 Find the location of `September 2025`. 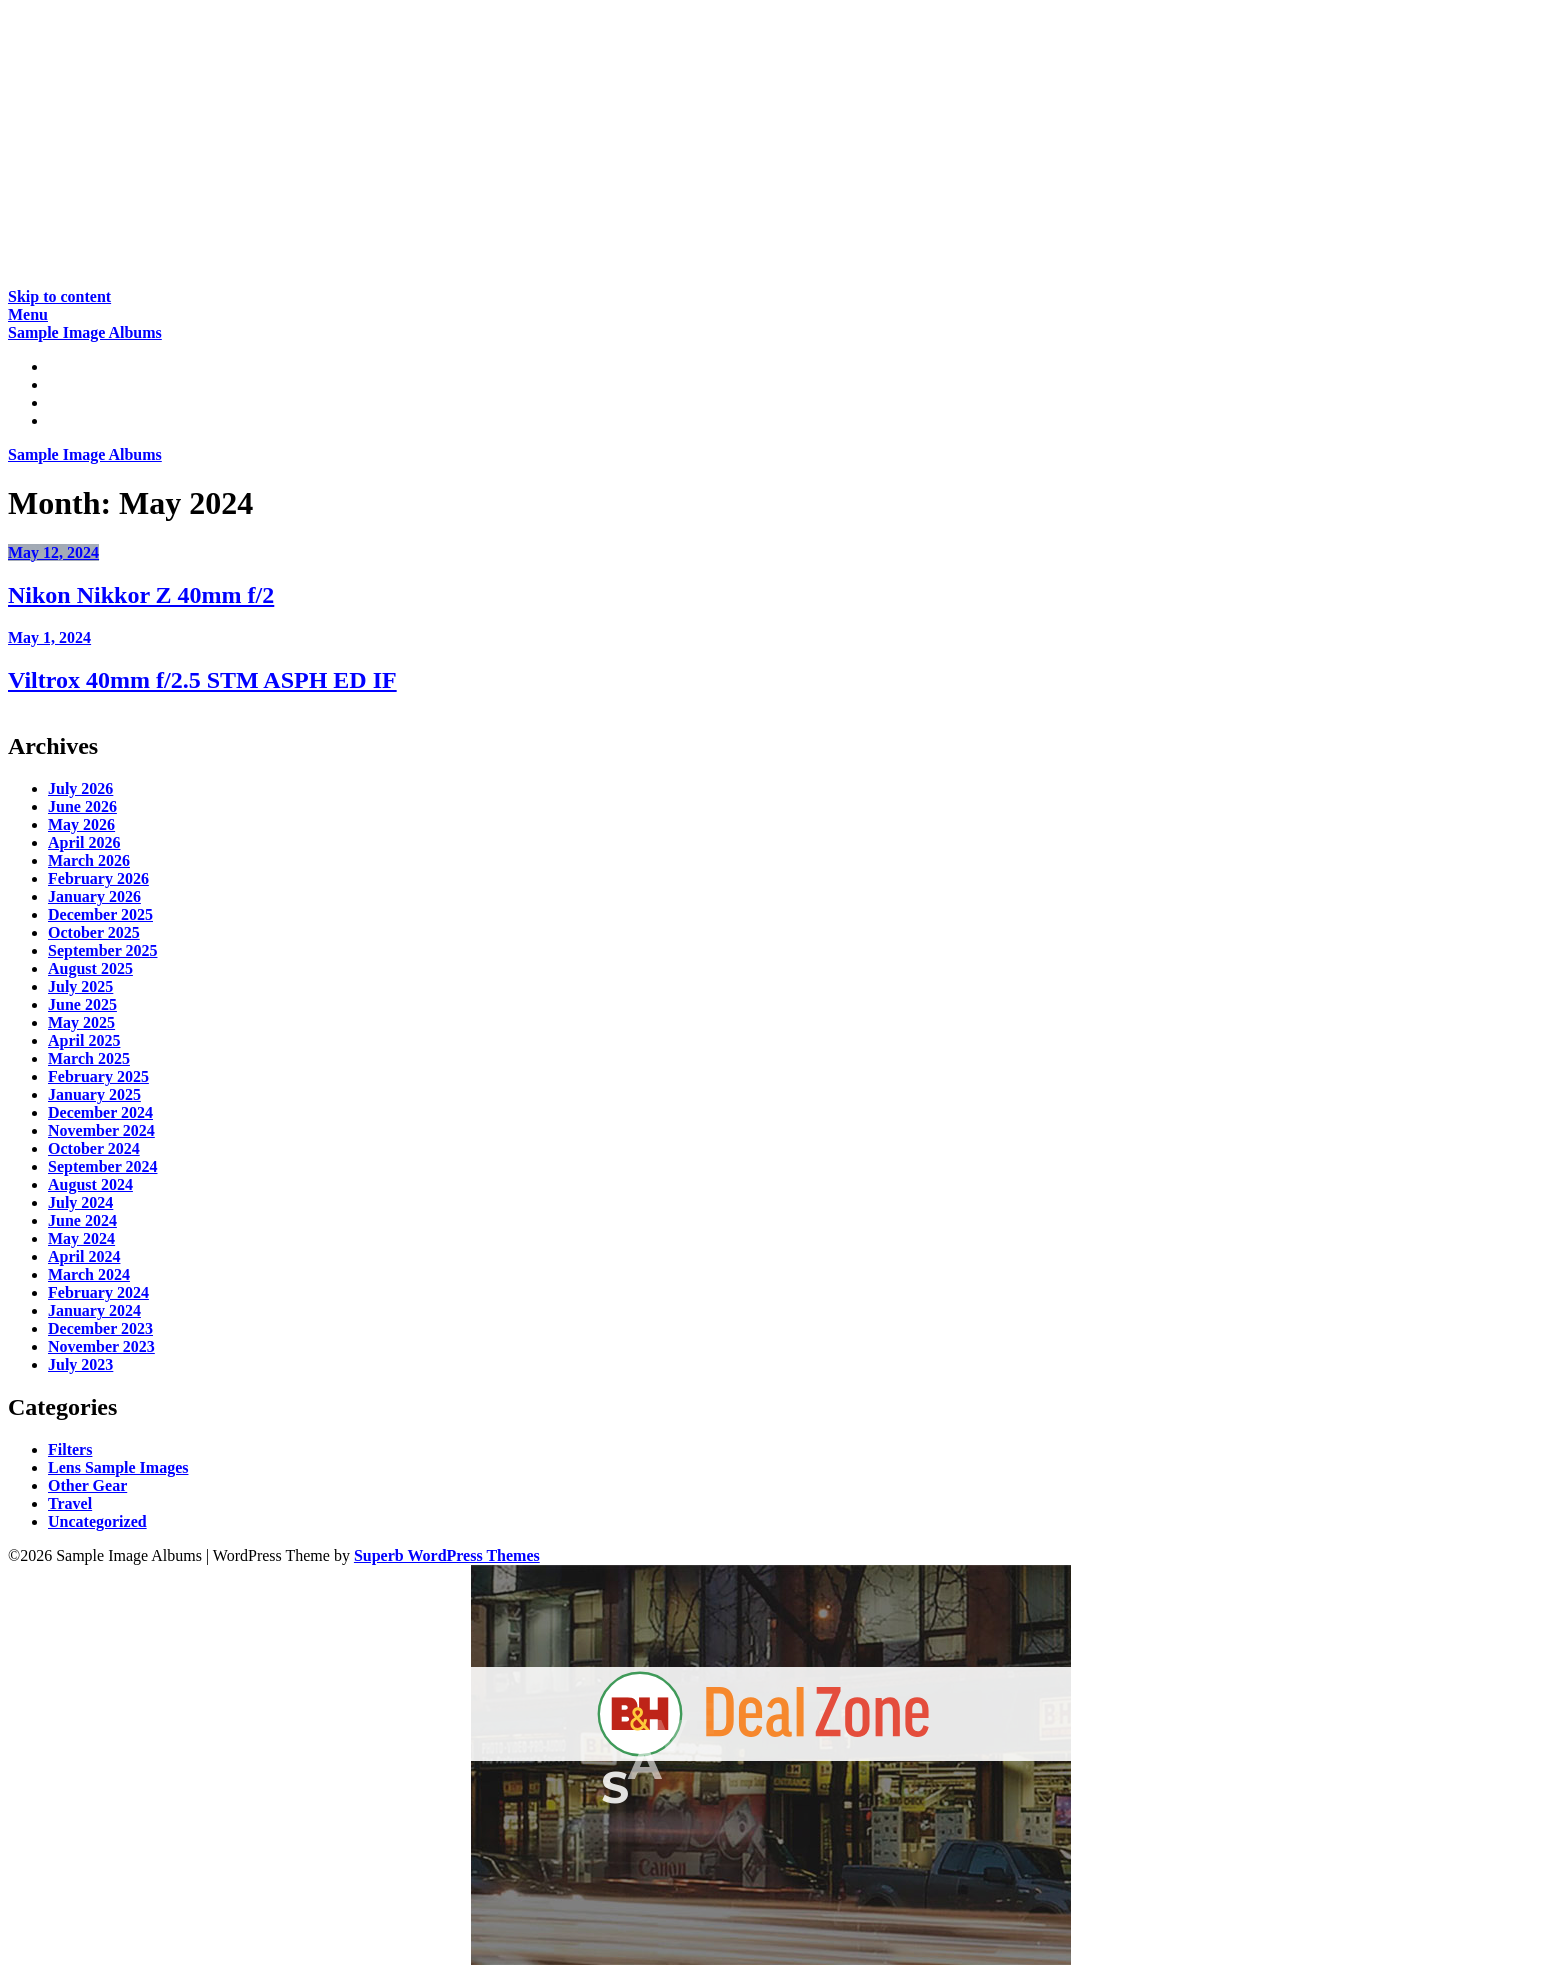

September 2025 is located at coordinates (102, 950).